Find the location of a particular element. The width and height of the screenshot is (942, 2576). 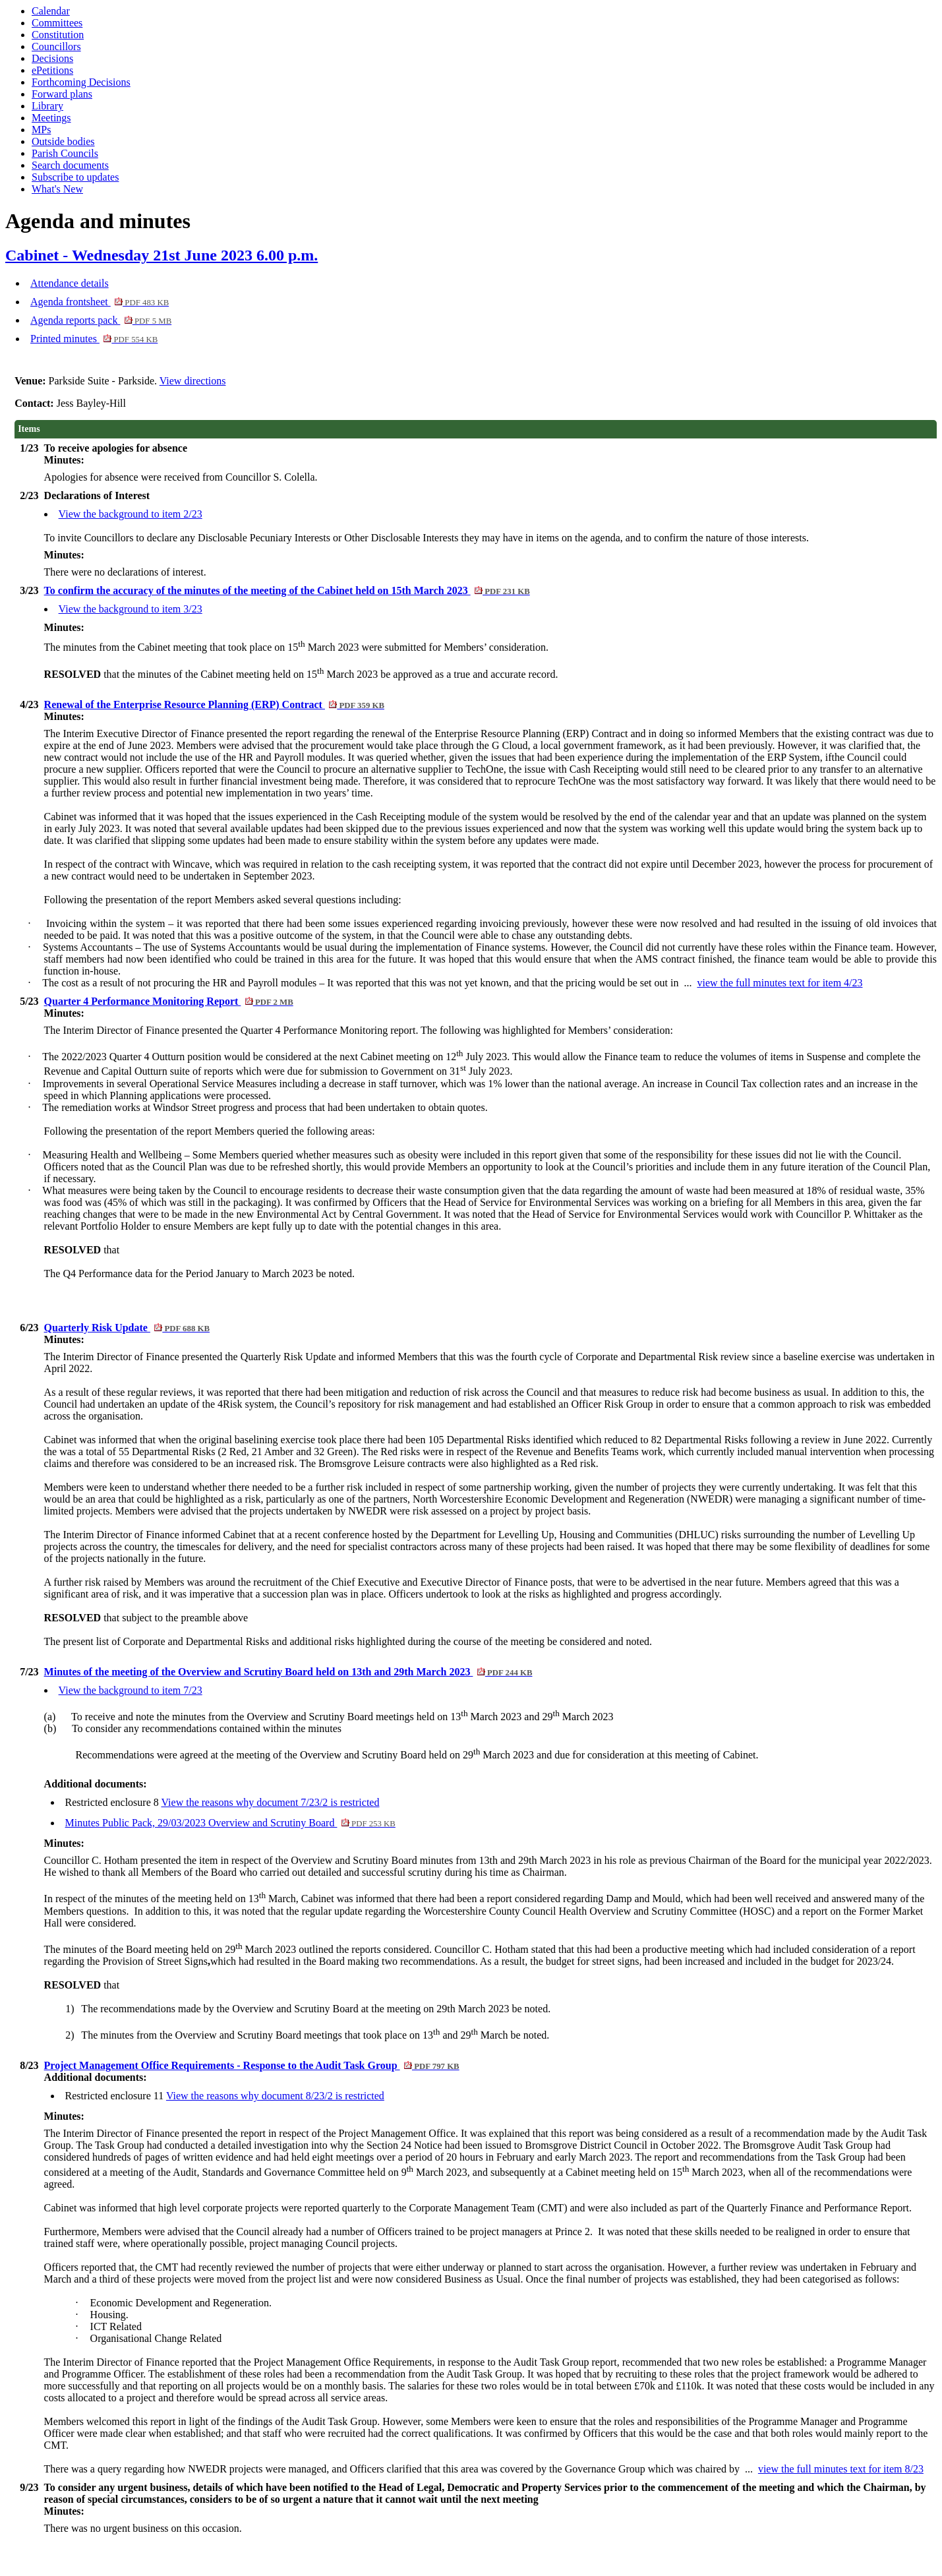

Subscribe to updates is located at coordinates (75, 177).